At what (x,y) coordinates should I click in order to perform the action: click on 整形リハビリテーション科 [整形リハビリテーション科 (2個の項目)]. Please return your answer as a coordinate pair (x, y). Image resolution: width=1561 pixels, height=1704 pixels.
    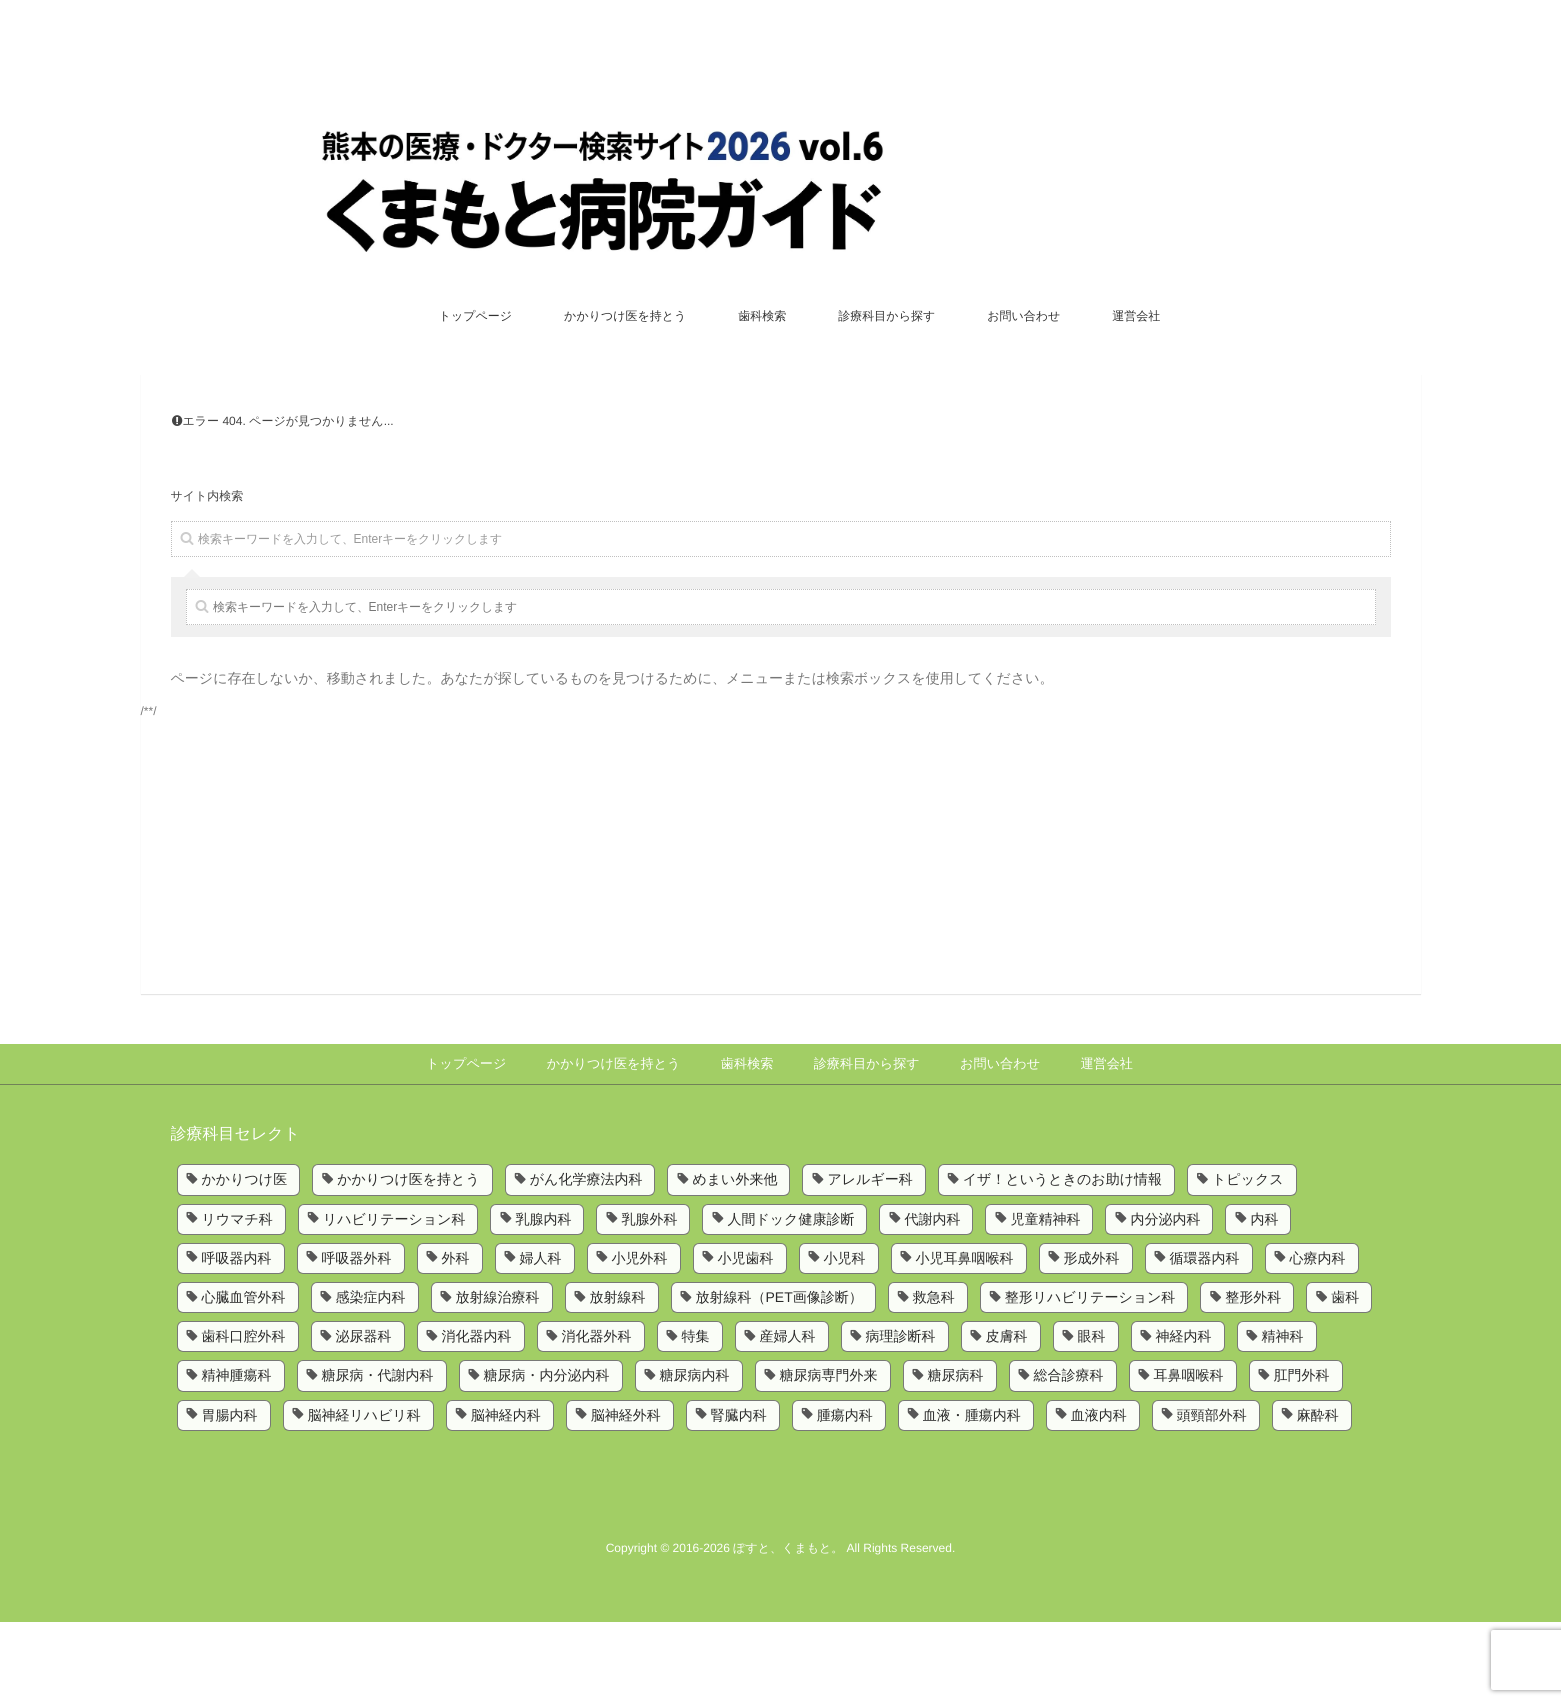
    Looking at the image, I should click on (1090, 1379).